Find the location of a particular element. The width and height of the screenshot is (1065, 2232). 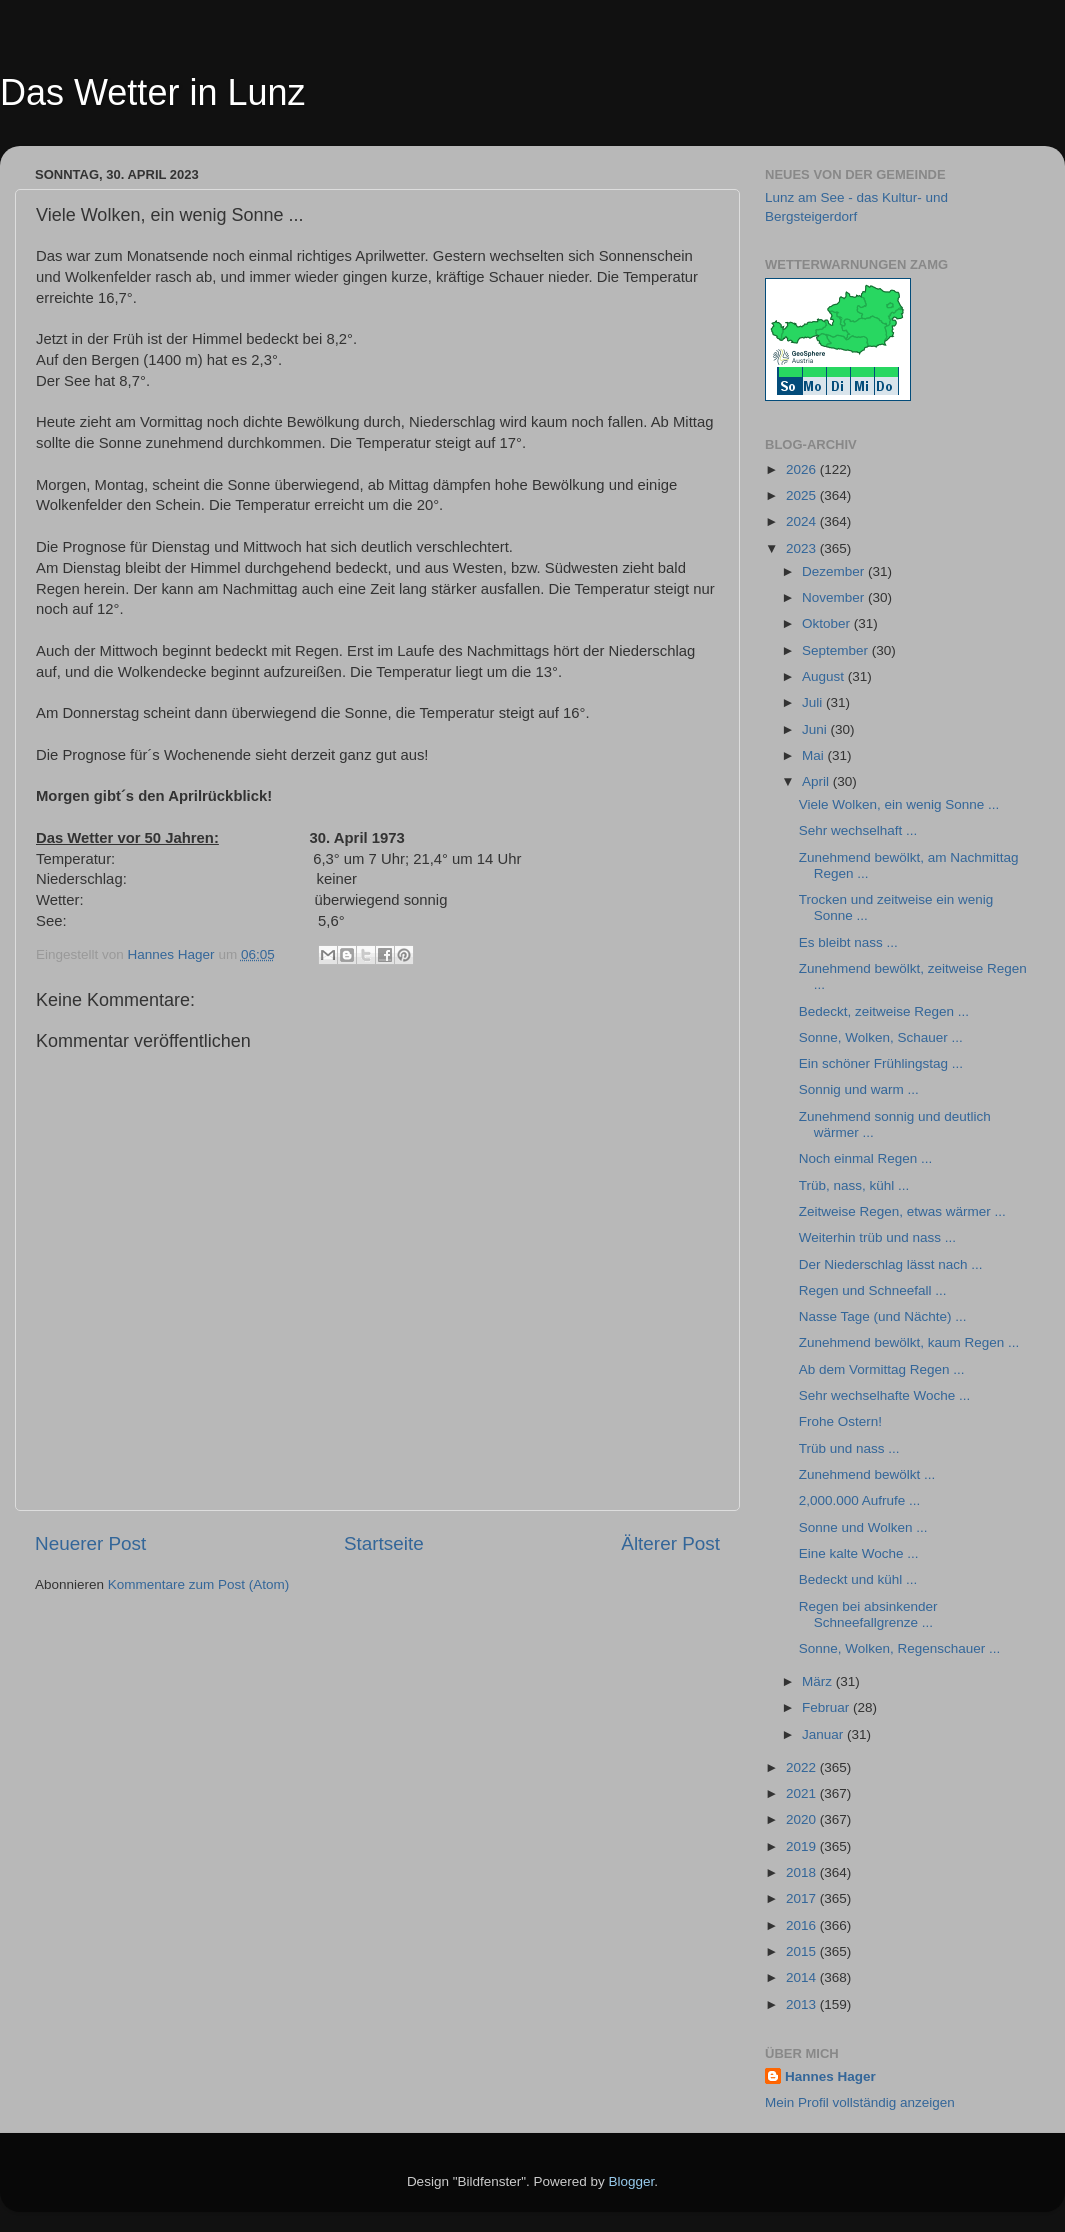

2020 is located at coordinates (803, 1819).